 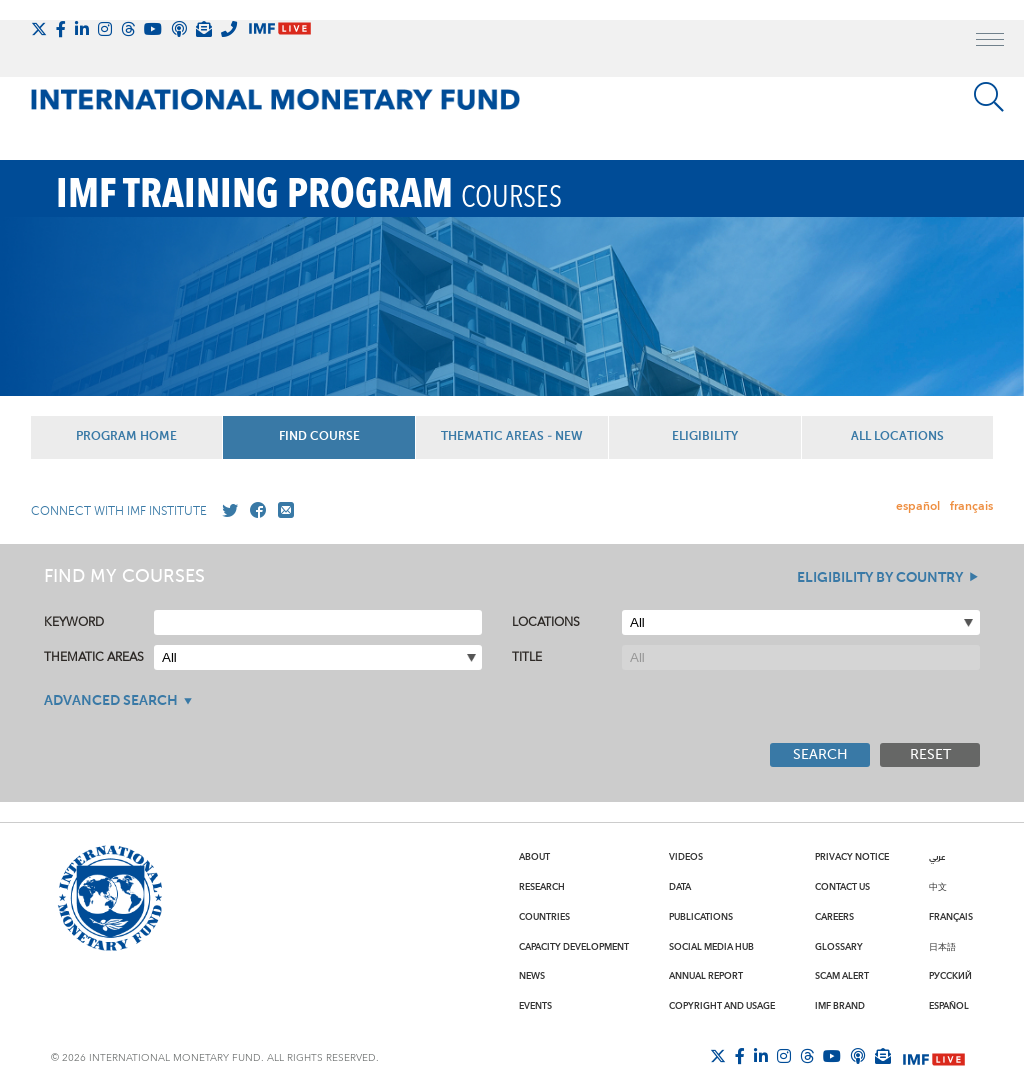 What do you see at coordinates (94, 657) in the screenshot?
I see `Thematic Areas` at bounding box center [94, 657].